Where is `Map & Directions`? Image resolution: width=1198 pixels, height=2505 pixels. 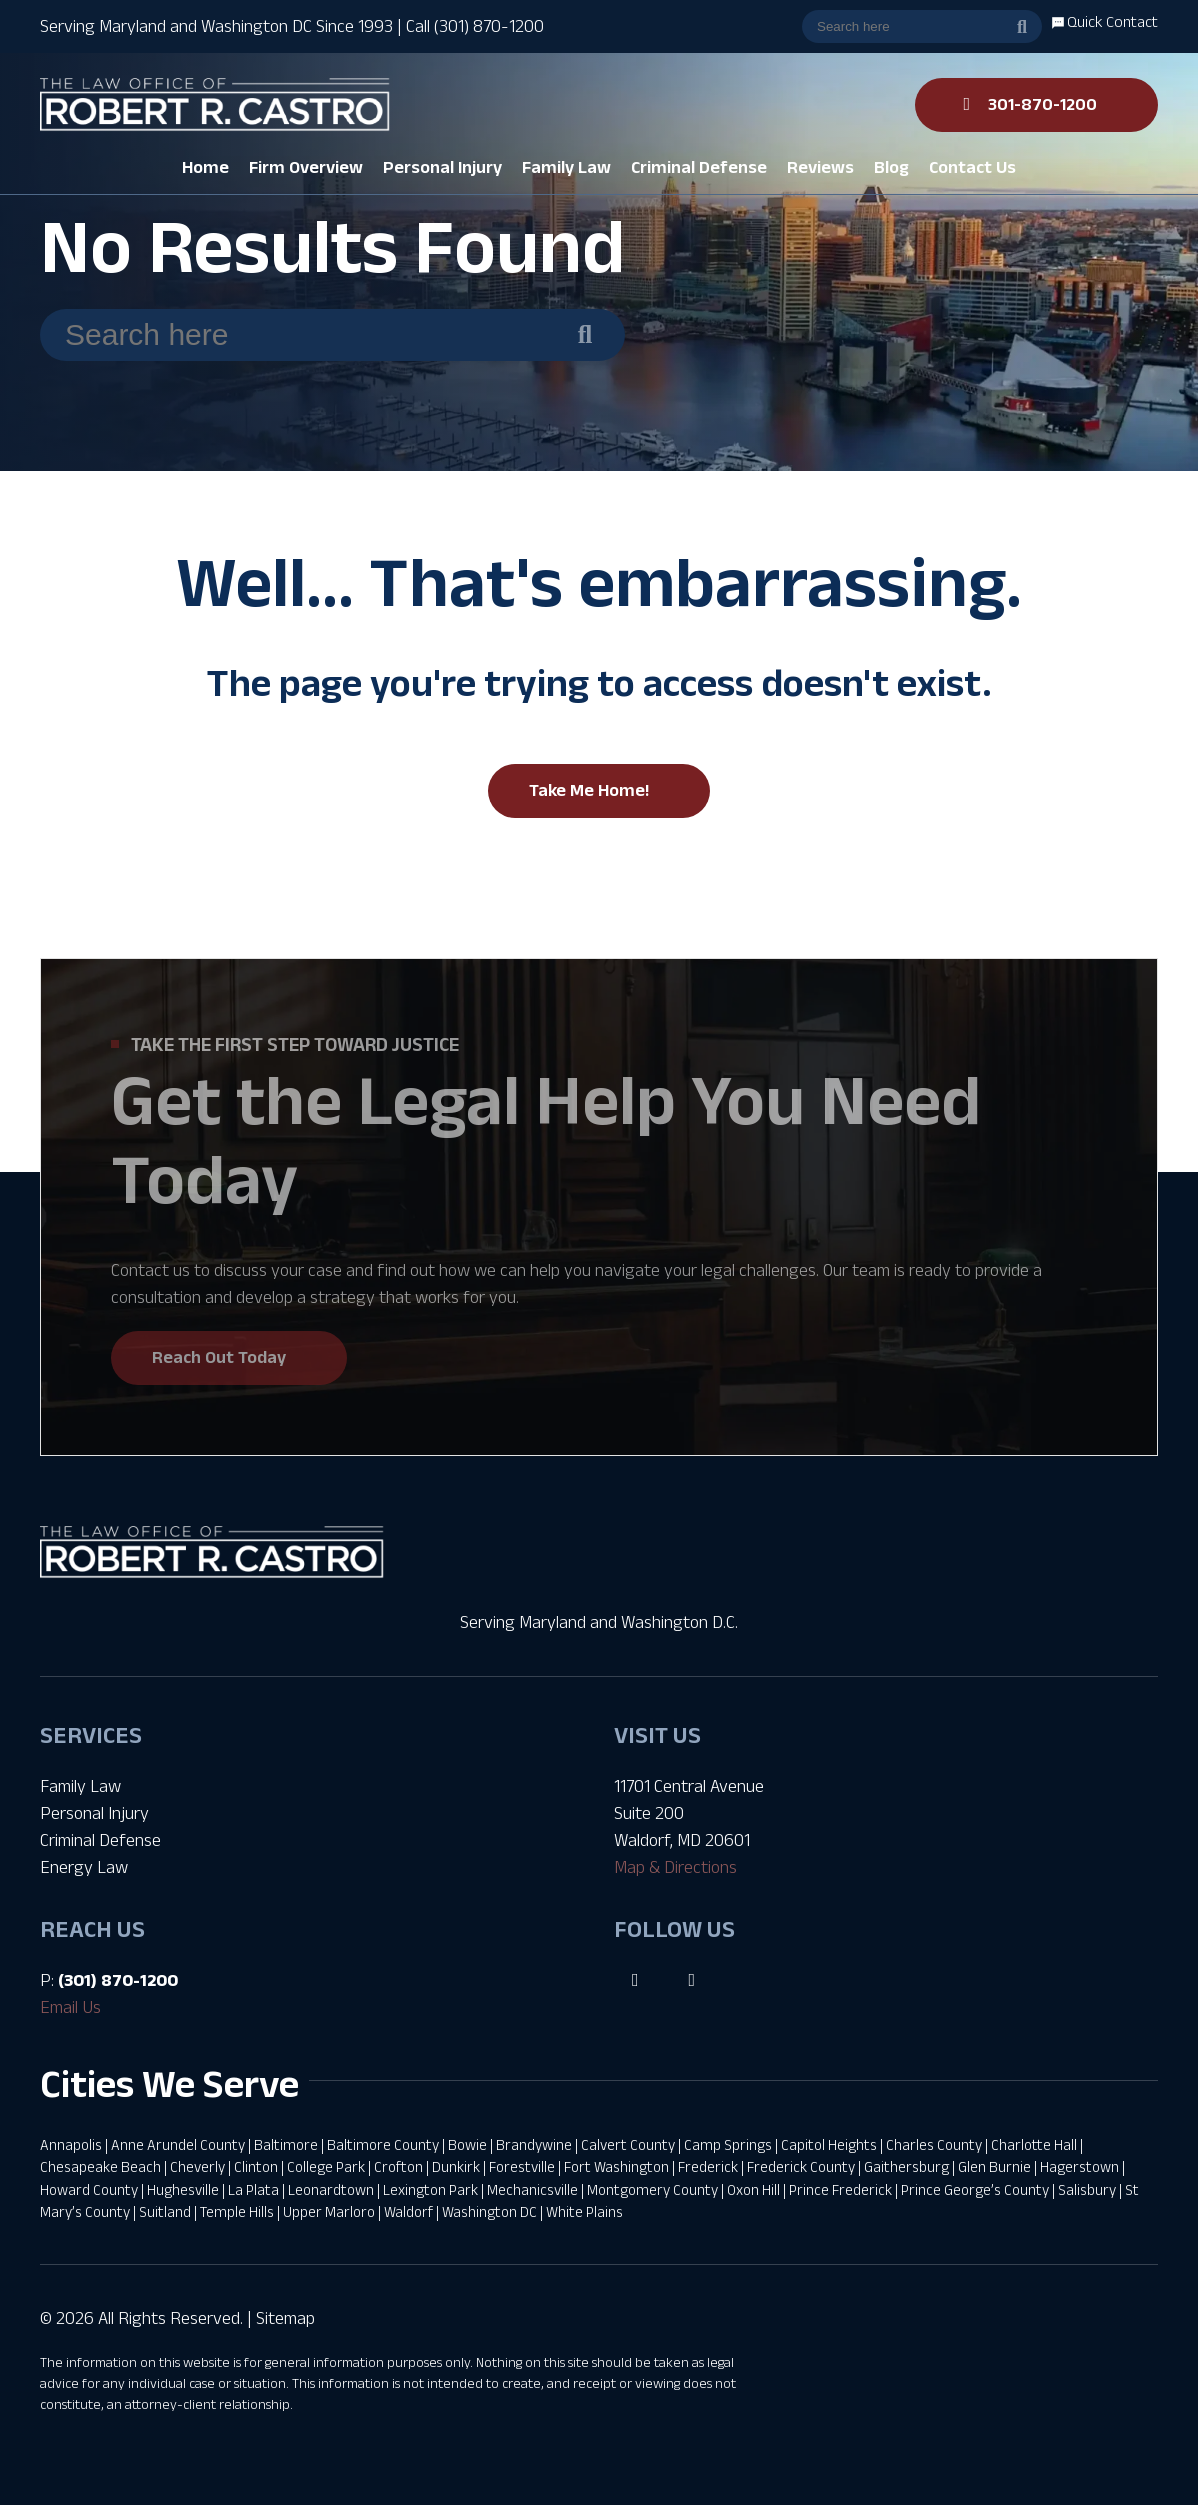
Map & Directions is located at coordinates (675, 1867).